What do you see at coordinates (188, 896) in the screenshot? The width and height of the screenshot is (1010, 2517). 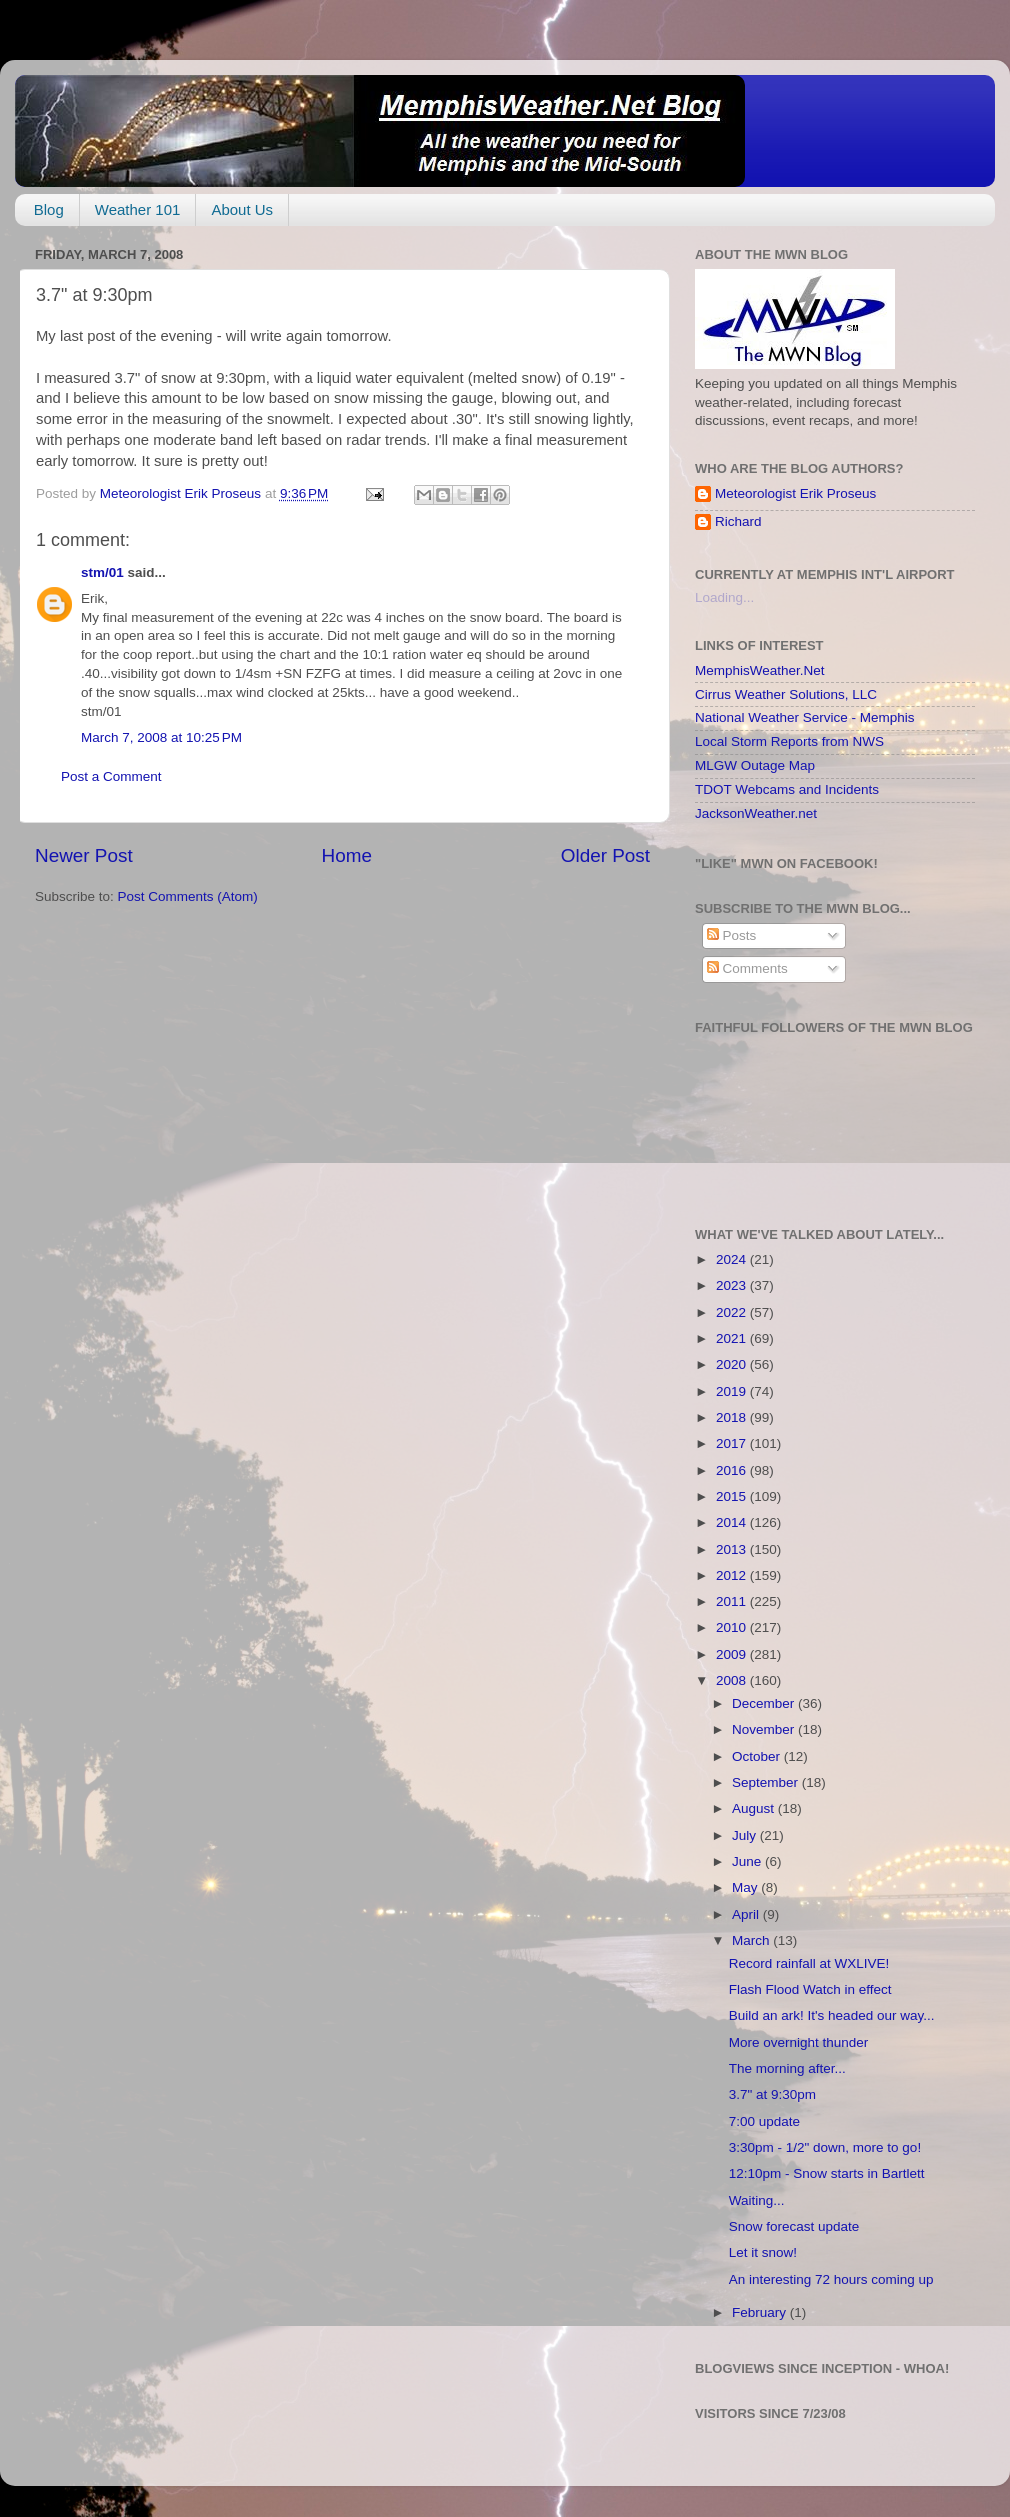 I see `Post Comments (Atom)` at bounding box center [188, 896].